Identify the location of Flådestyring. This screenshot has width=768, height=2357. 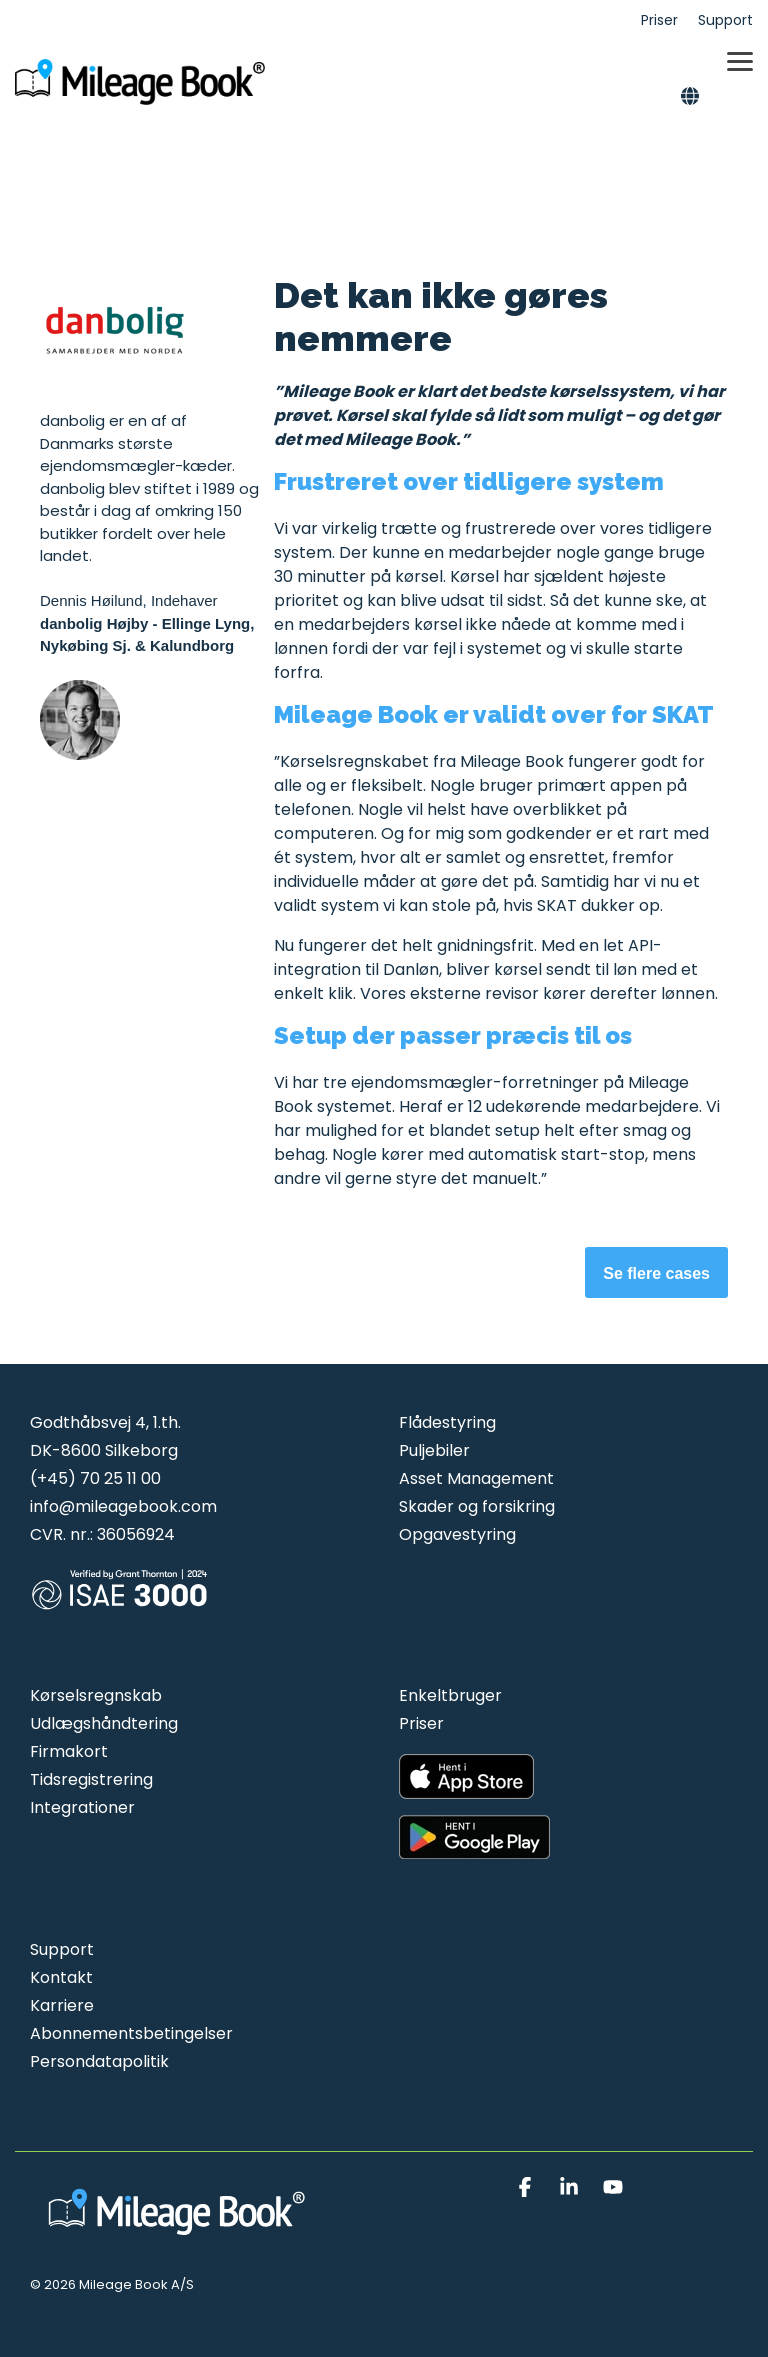
(447, 1422).